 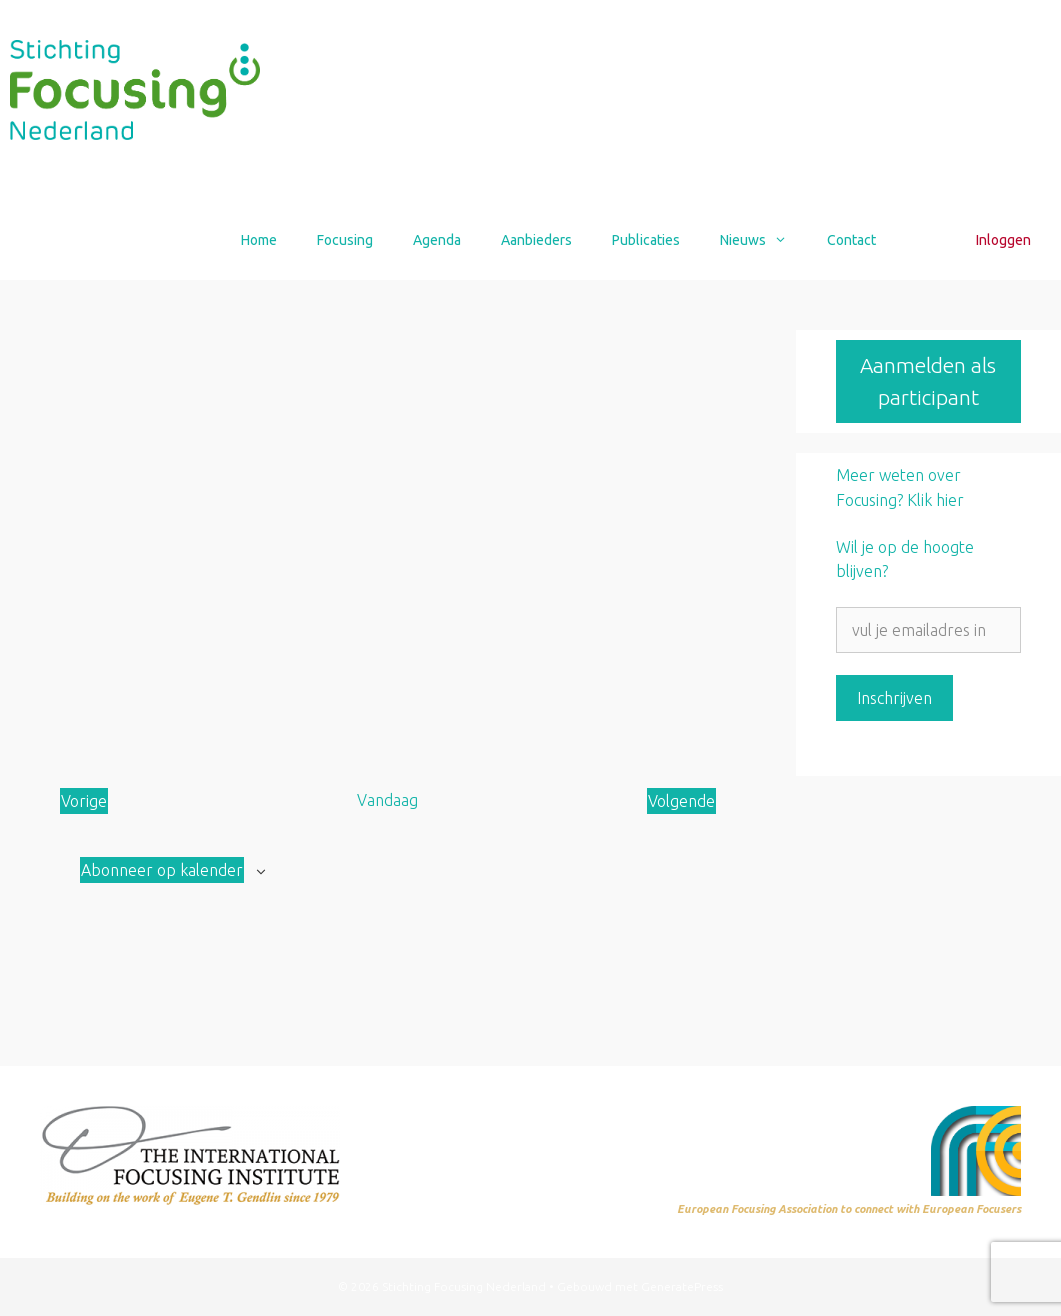 What do you see at coordinates (1003, 240) in the screenshot?
I see `Inloggen` at bounding box center [1003, 240].